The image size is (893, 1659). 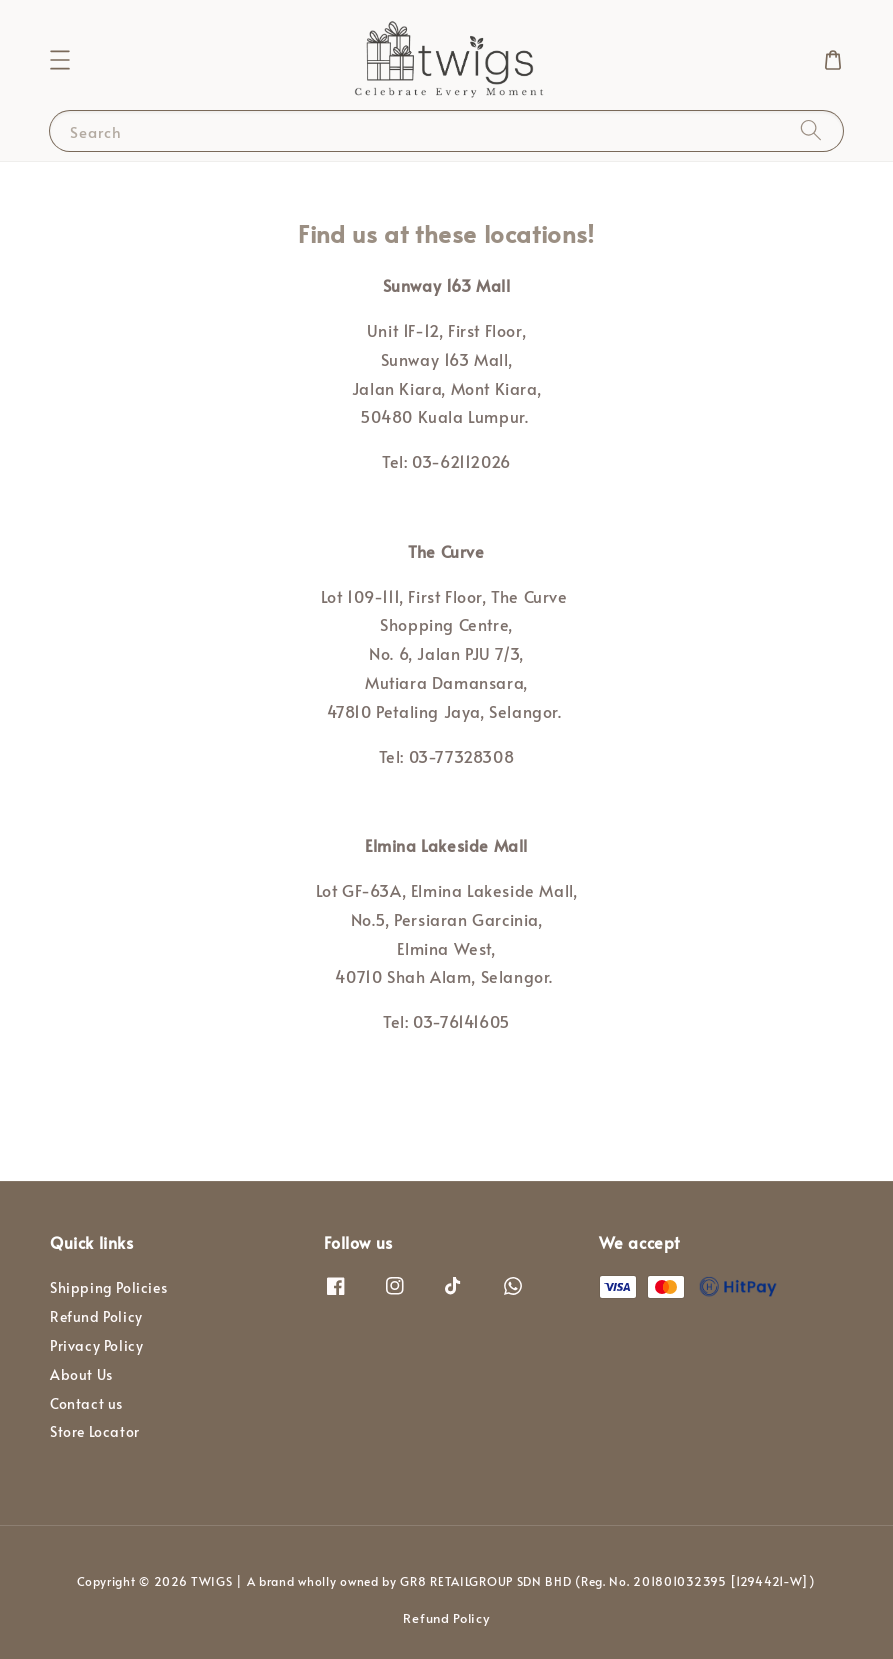 What do you see at coordinates (81, 1374) in the screenshot?
I see `About Us` at bounding box center [81, 1374].